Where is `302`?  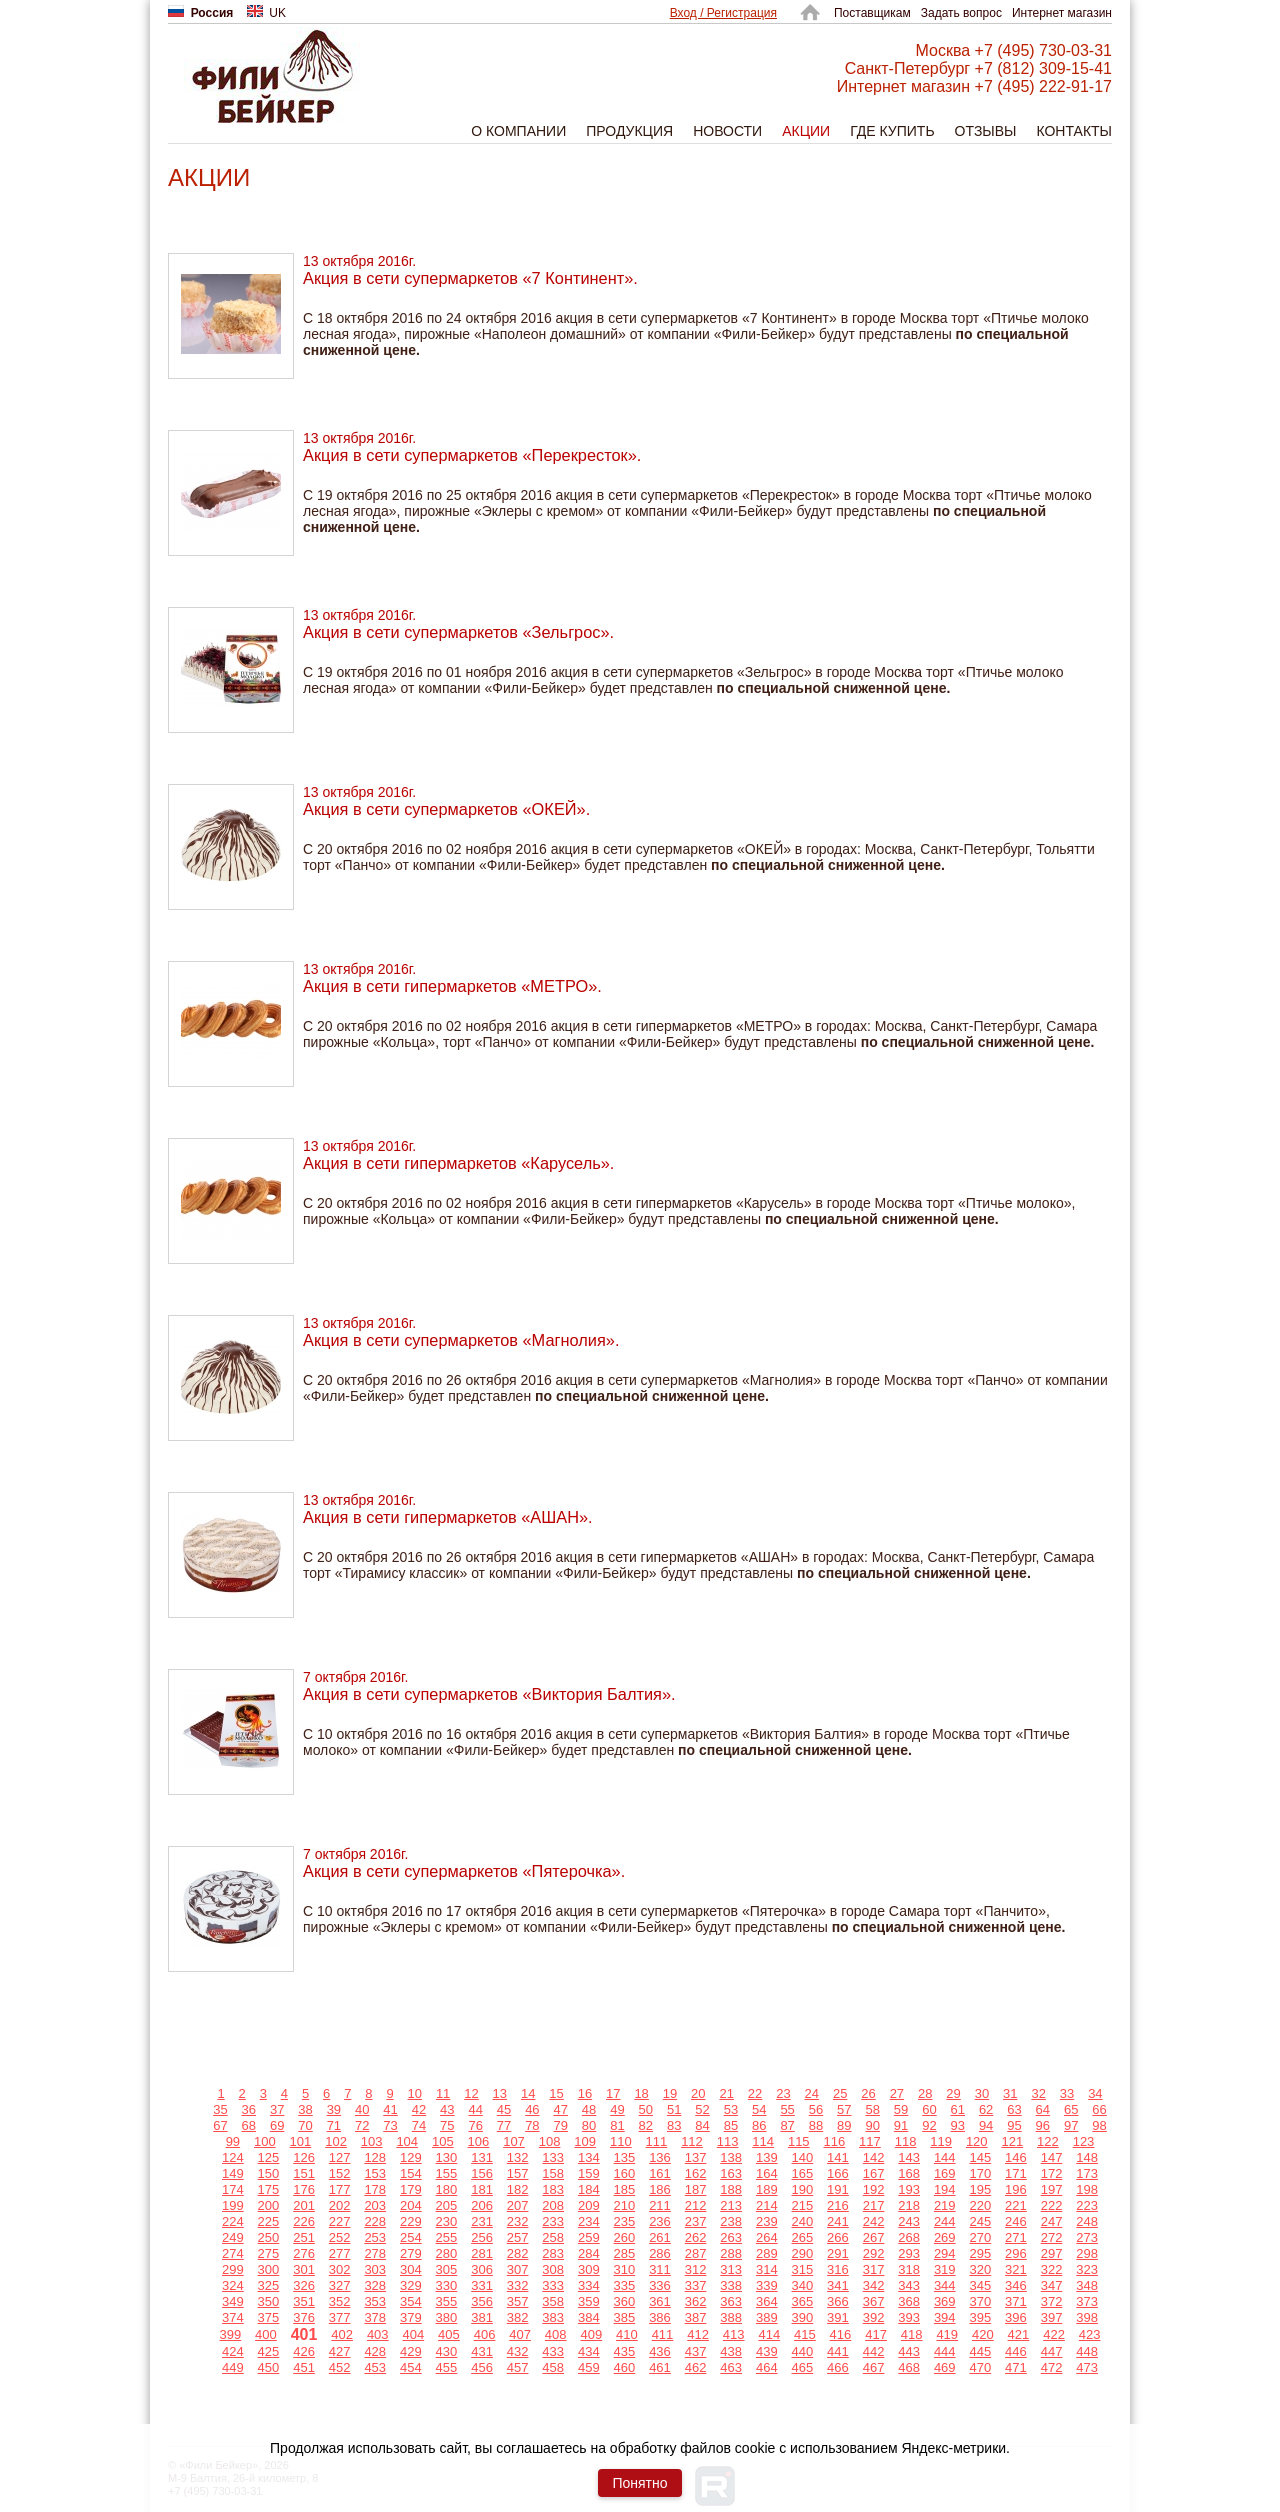
302 is located at coordinates (340, 2269).